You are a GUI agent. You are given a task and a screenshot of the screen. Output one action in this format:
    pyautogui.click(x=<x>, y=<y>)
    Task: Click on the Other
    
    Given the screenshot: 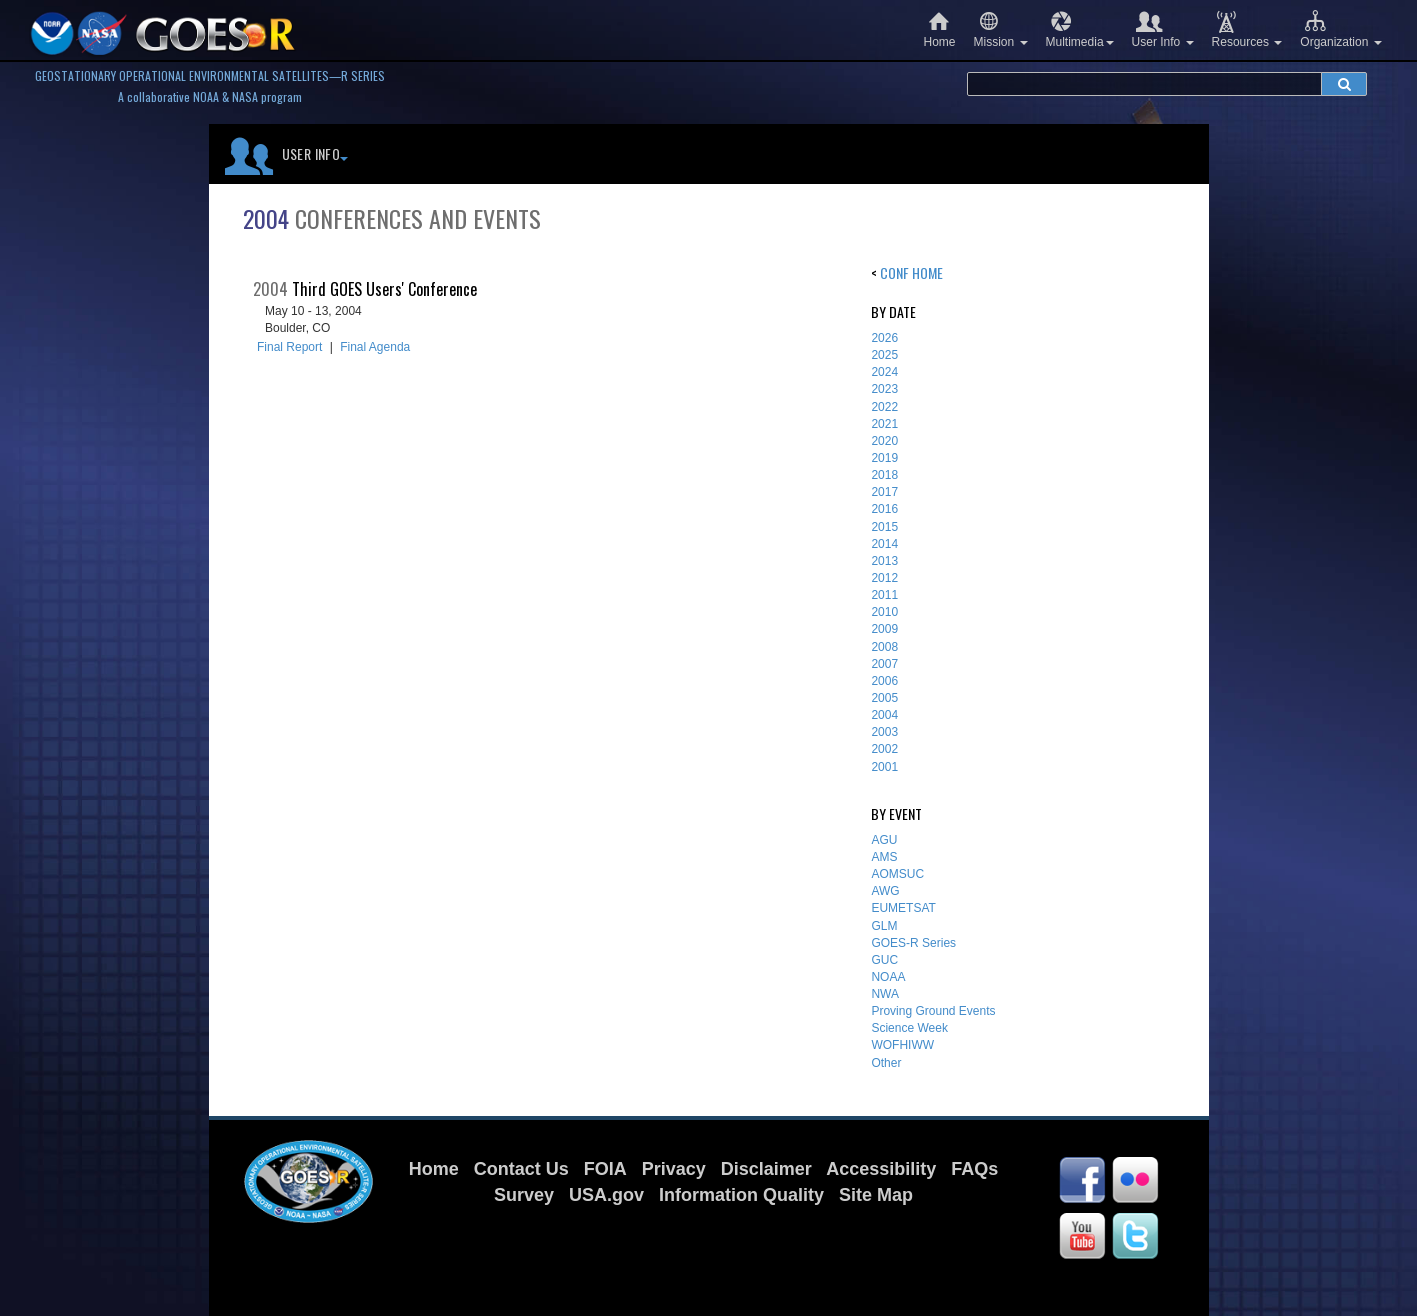 What is the action you would take?
    pyautogui.click(x=886, y=1063)
    